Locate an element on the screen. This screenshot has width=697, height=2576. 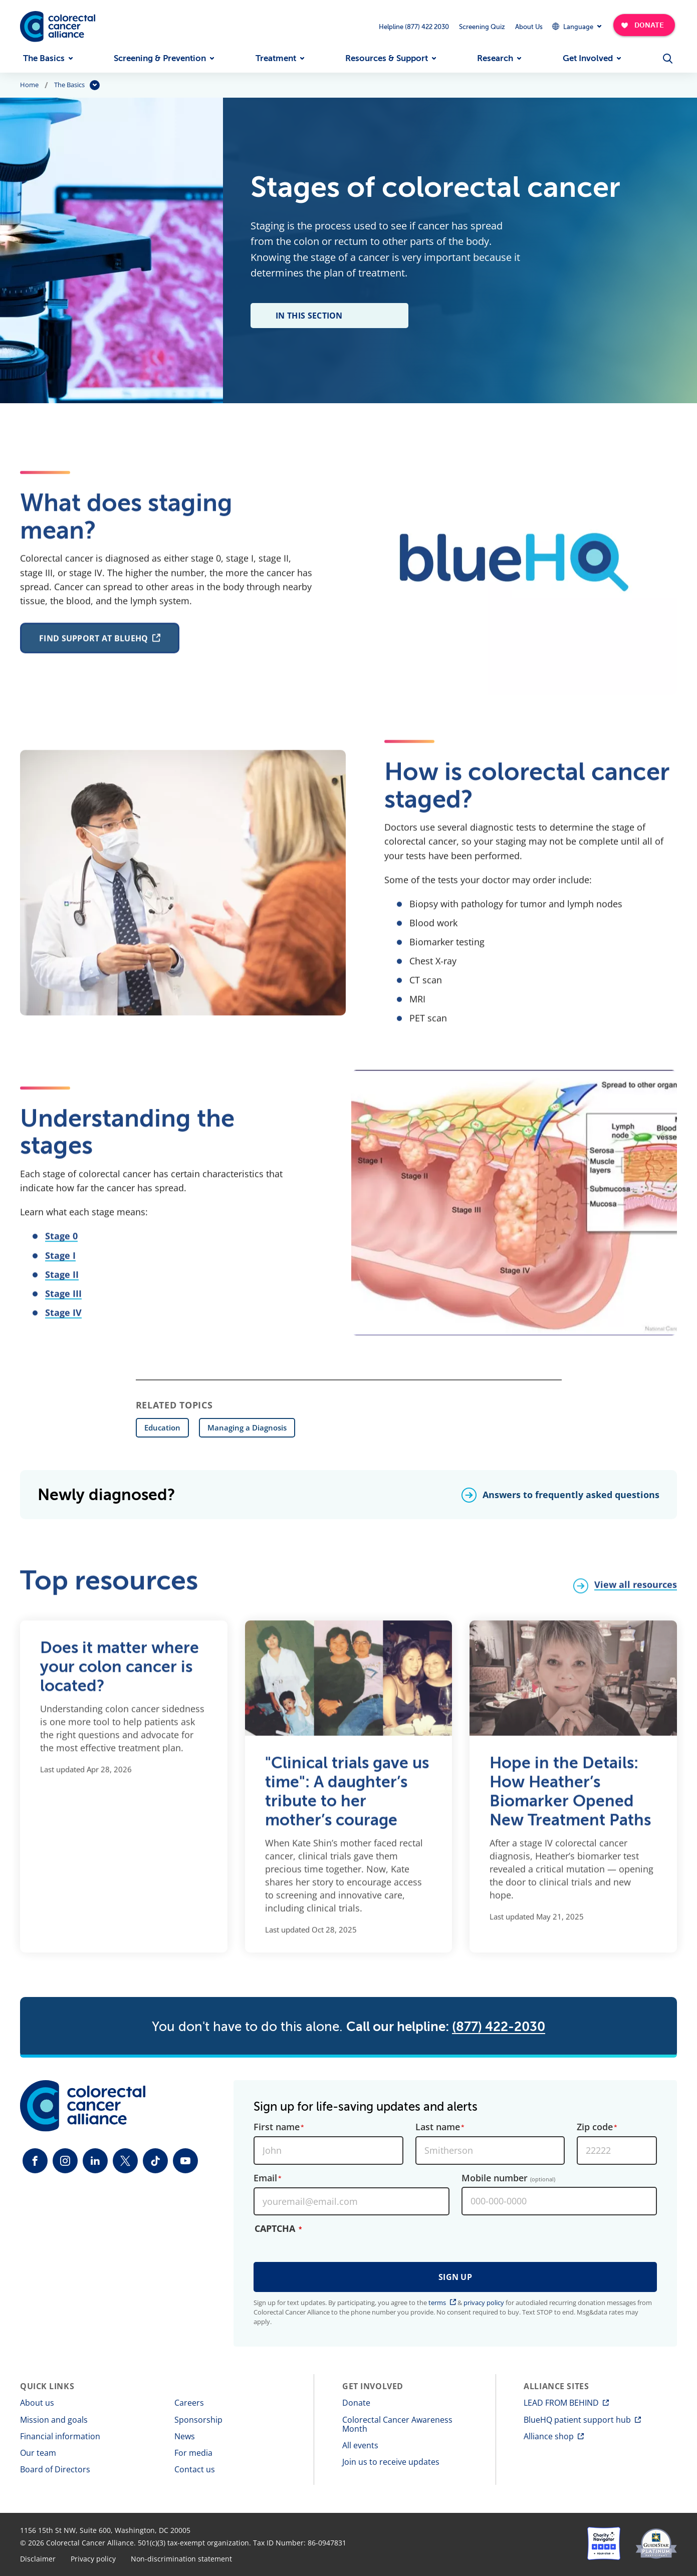
[Colorectal Cancer Alliance] is located at coordinates (57, 26).